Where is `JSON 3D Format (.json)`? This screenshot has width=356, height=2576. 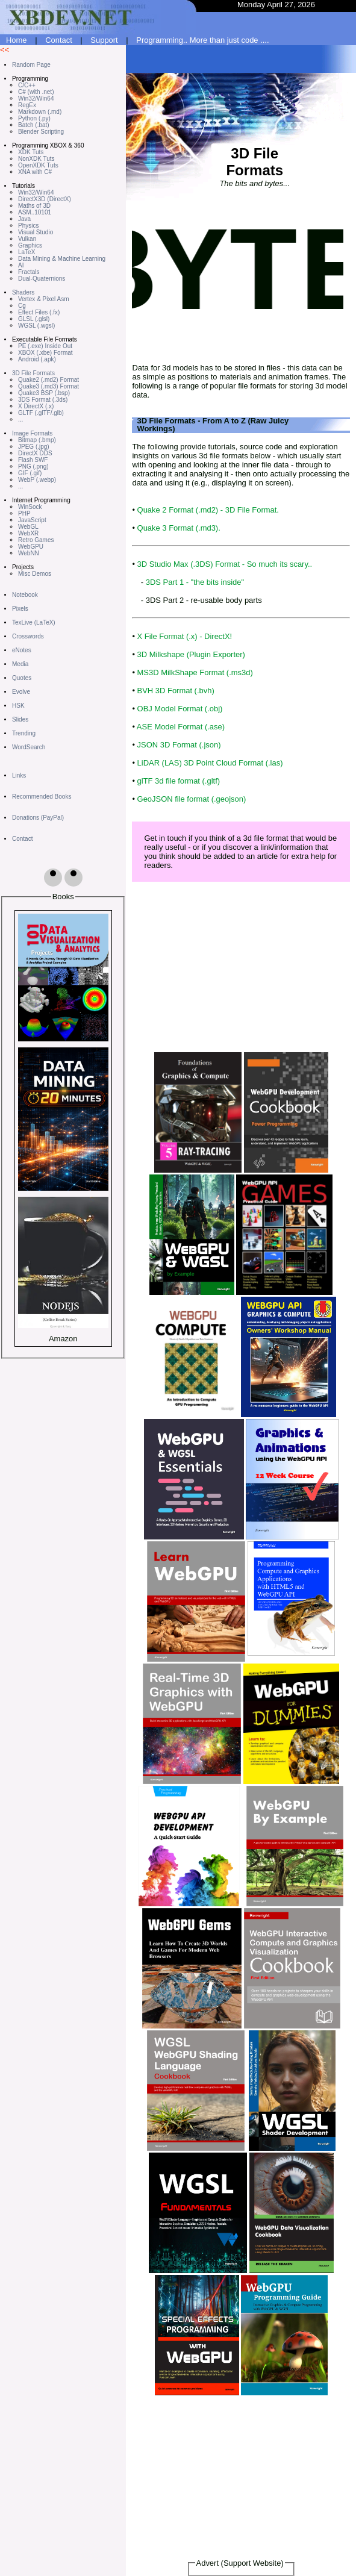
JSON 3D Format (.json) is located at coordinates (179, 744).